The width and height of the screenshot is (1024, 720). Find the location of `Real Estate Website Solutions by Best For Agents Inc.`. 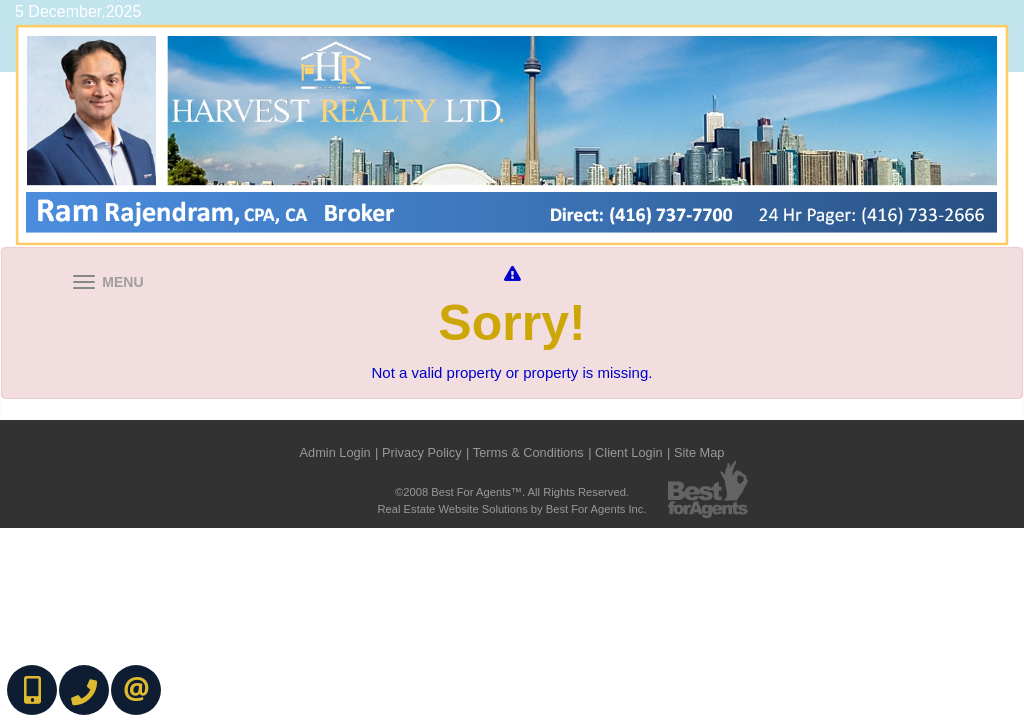

Real Estate Website Solutions by Best For Agents Inc. is located at coordinates (511, 509).